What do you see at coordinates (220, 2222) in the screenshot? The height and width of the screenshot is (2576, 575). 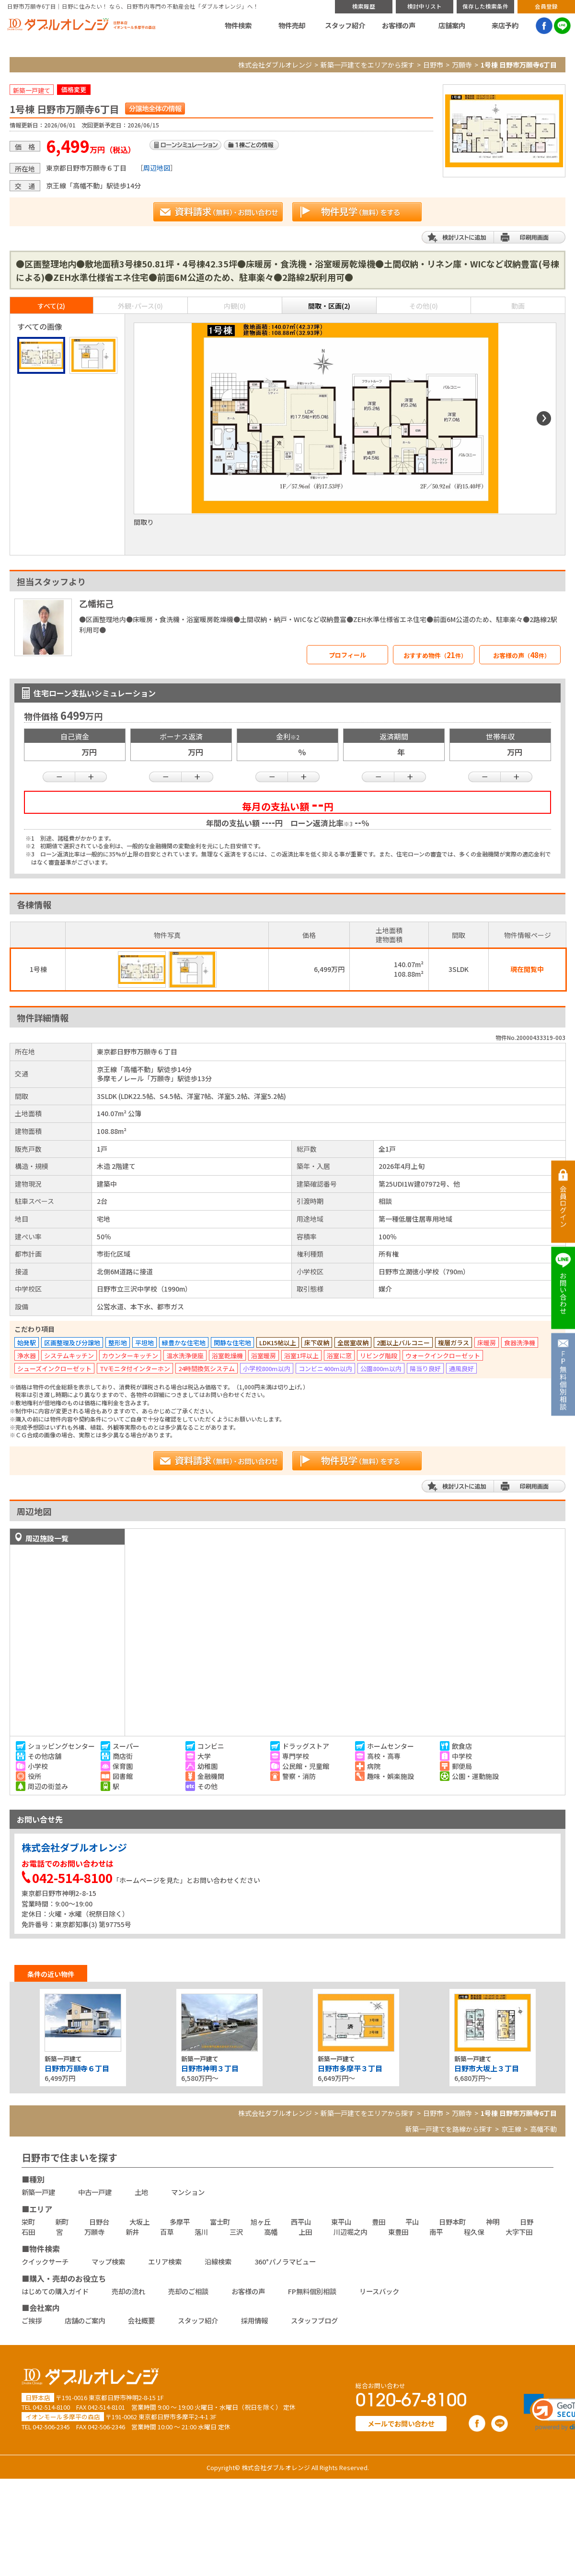 I see `富士町` at bounding box center [220, 2222].